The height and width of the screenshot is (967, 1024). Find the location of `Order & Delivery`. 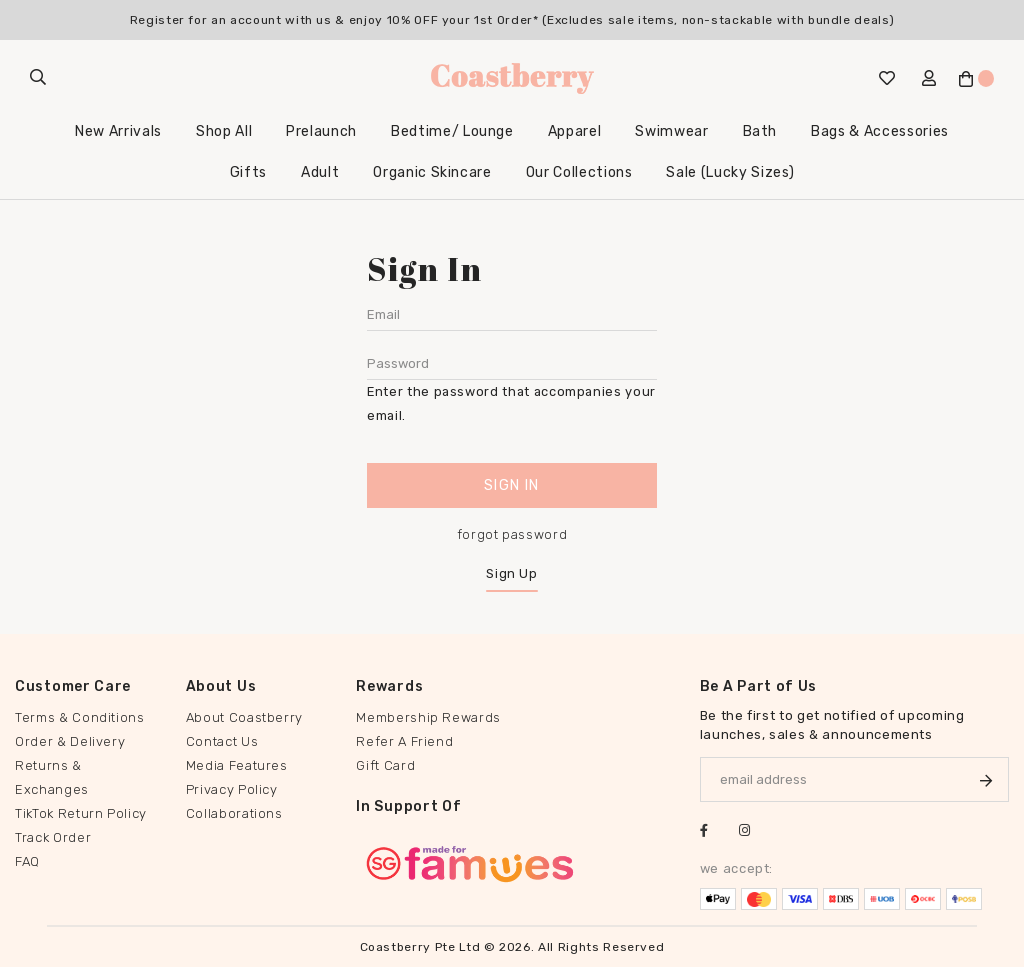

Order & Delivery is located at coordinates (70, 741).